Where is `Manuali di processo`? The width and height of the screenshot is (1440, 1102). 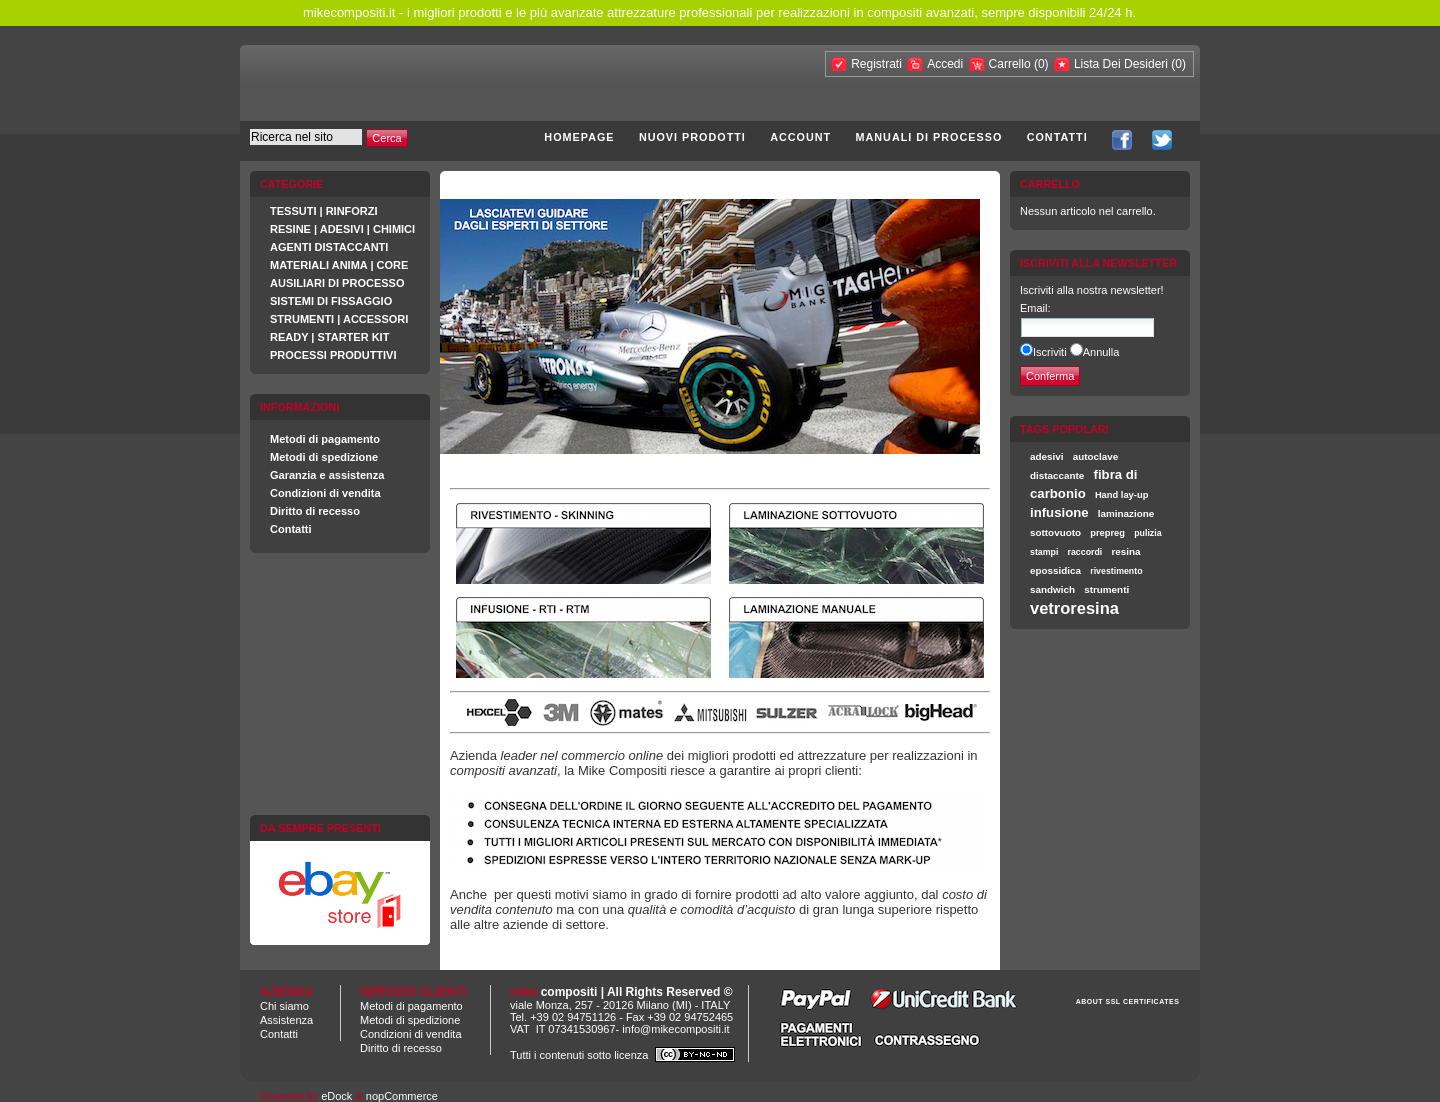 Manuali di processo is located at coordinates (929, 137).